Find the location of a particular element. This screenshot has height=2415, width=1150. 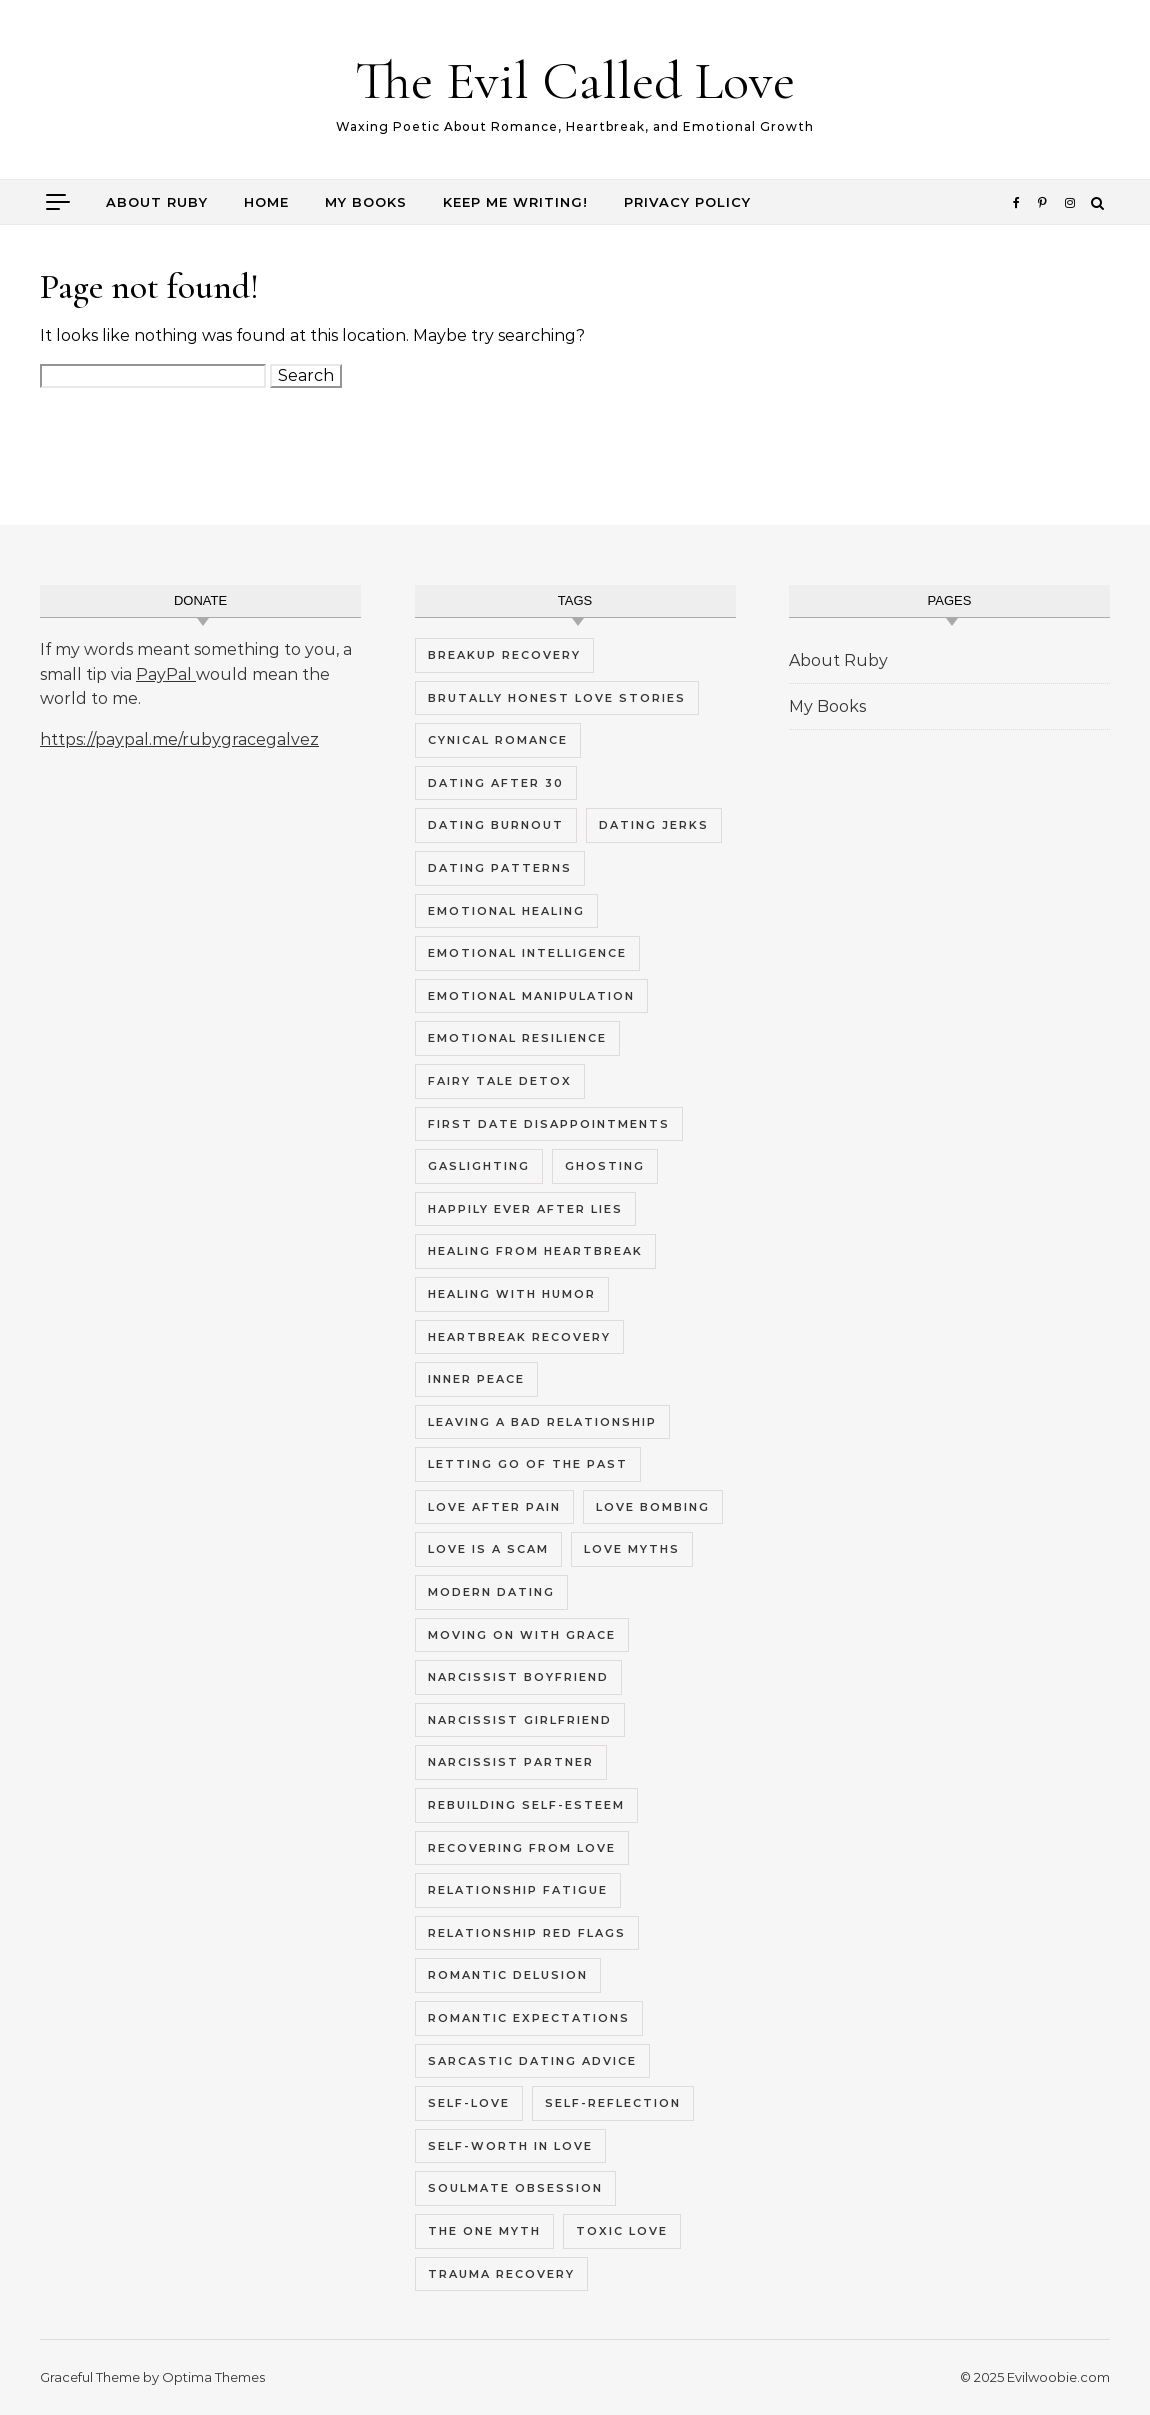

healing from heartbreak [healing from heartbreak (4 items)] is located at coordinates (535, 1251).